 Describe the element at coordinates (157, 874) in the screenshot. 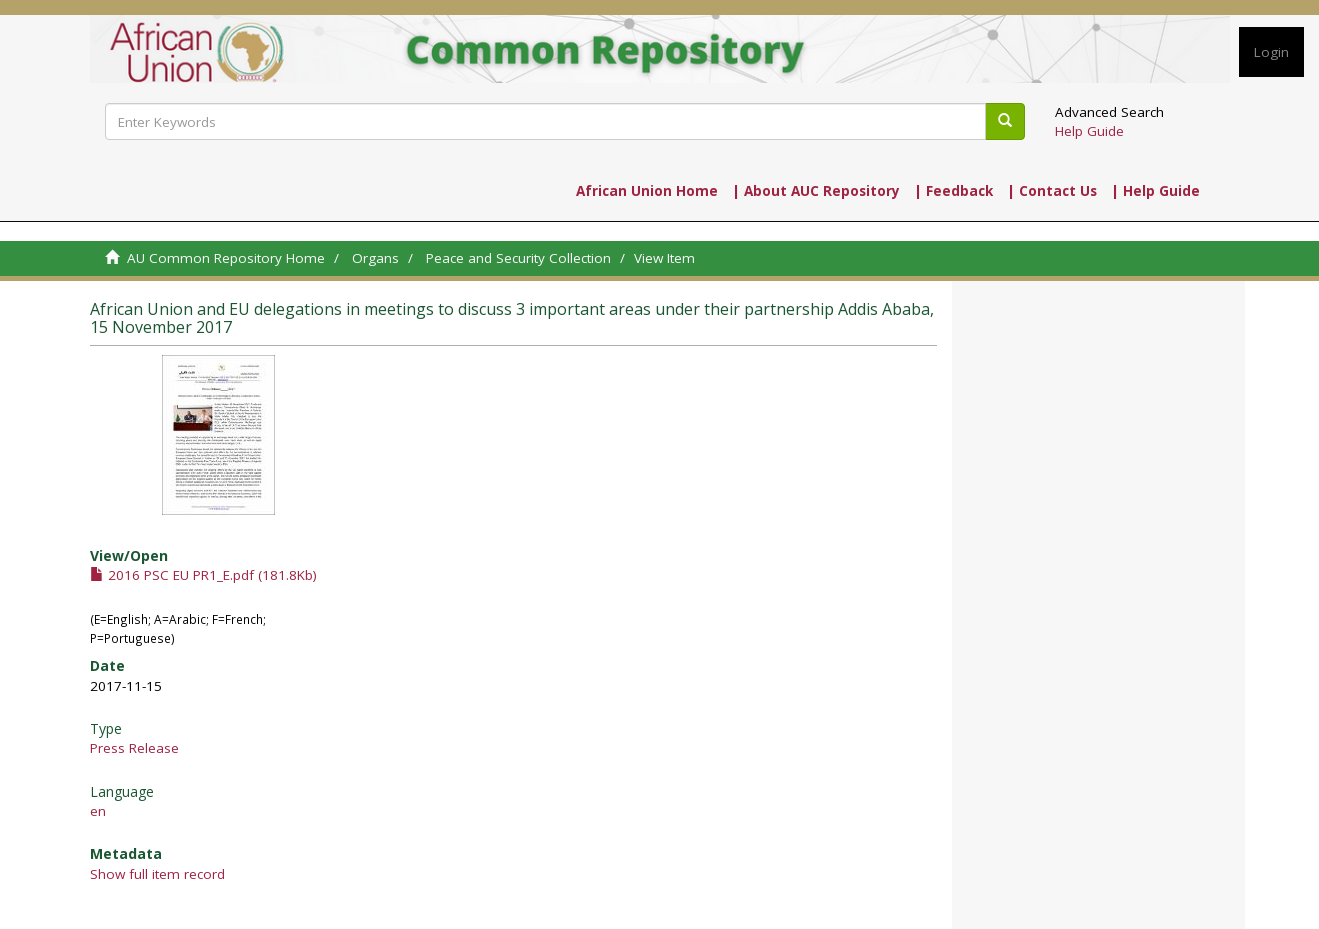

I see `Show full item record` at that location.